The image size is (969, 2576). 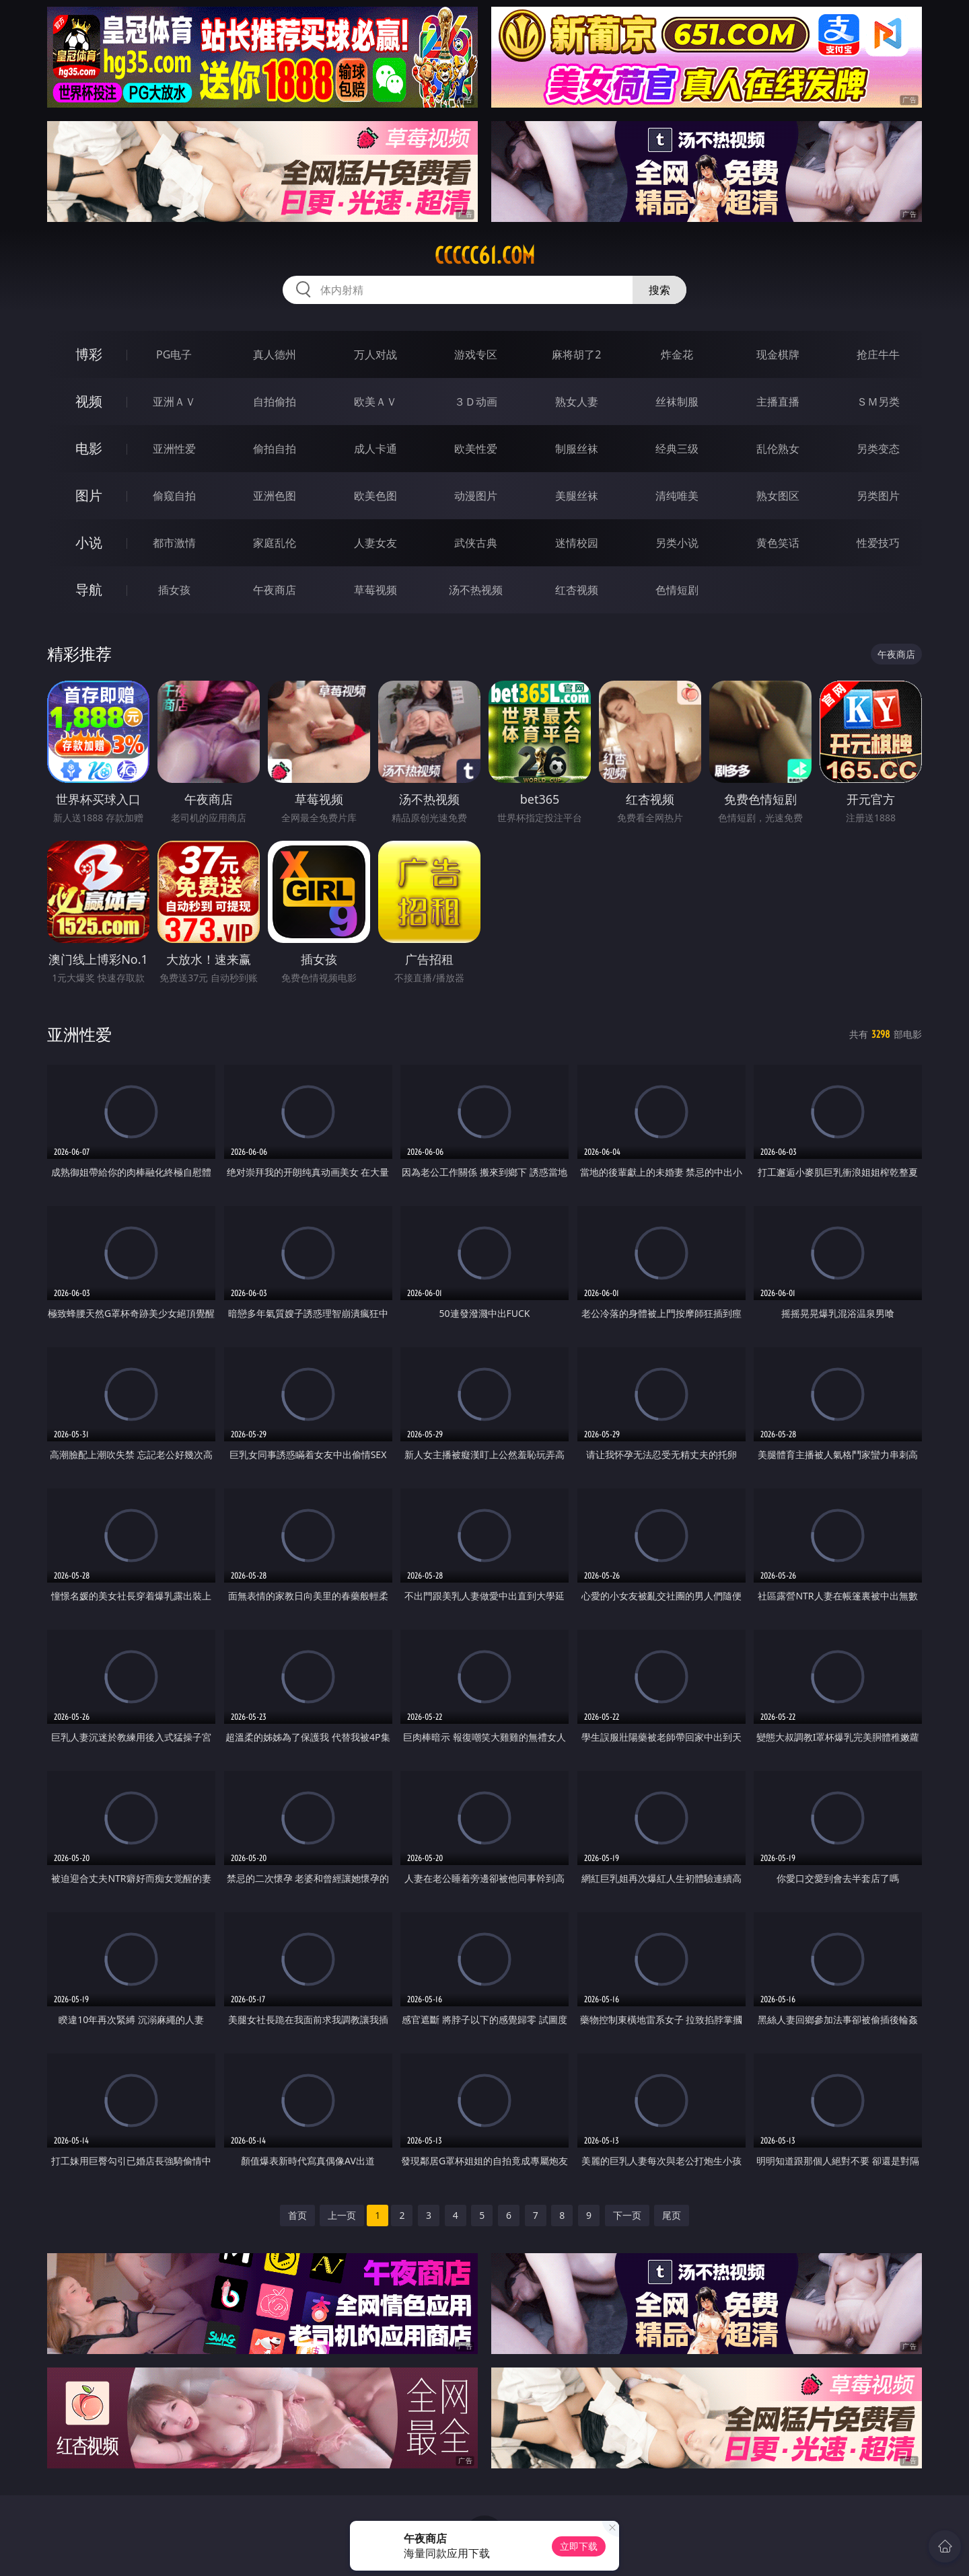 I want to click on 黄色笑话, so click(x=777, y=542).